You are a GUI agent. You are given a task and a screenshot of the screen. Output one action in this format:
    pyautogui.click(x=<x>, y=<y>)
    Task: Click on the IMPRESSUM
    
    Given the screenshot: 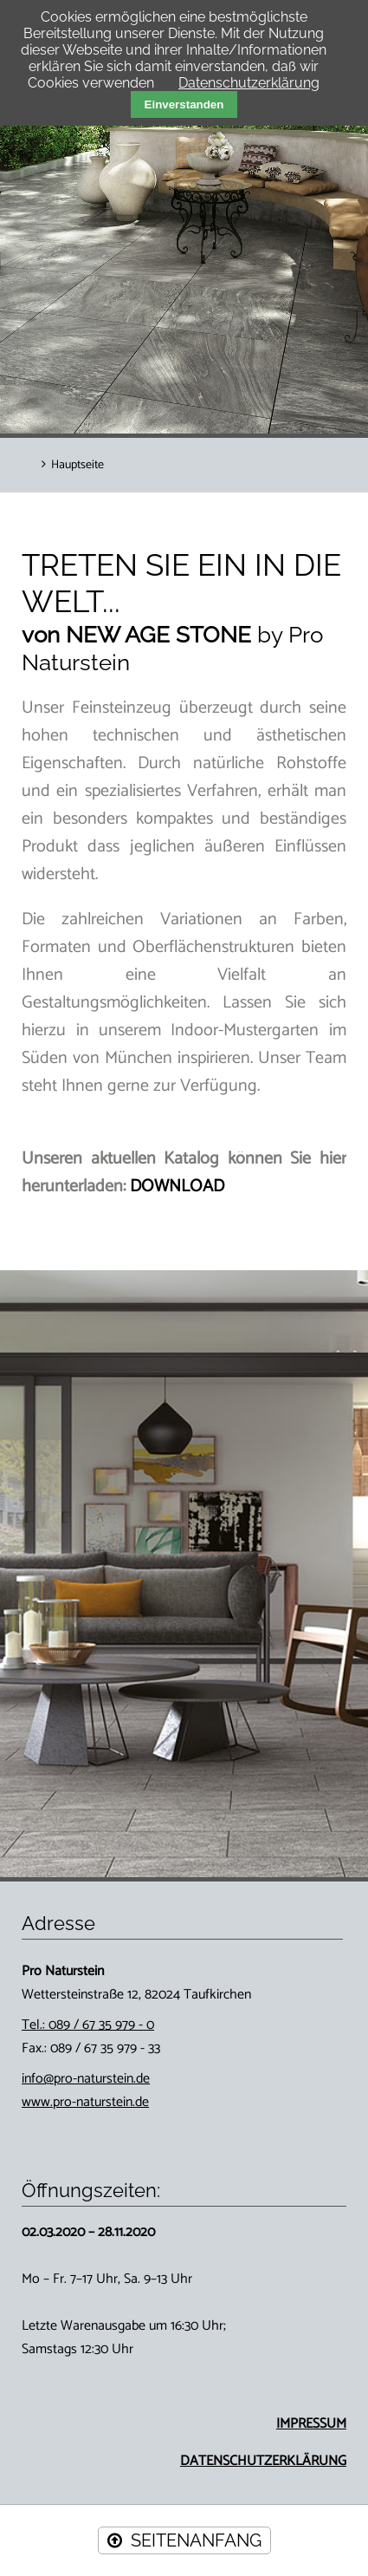 What is the action you would take?
    pyautogui.click(x=311, y=2424)
    